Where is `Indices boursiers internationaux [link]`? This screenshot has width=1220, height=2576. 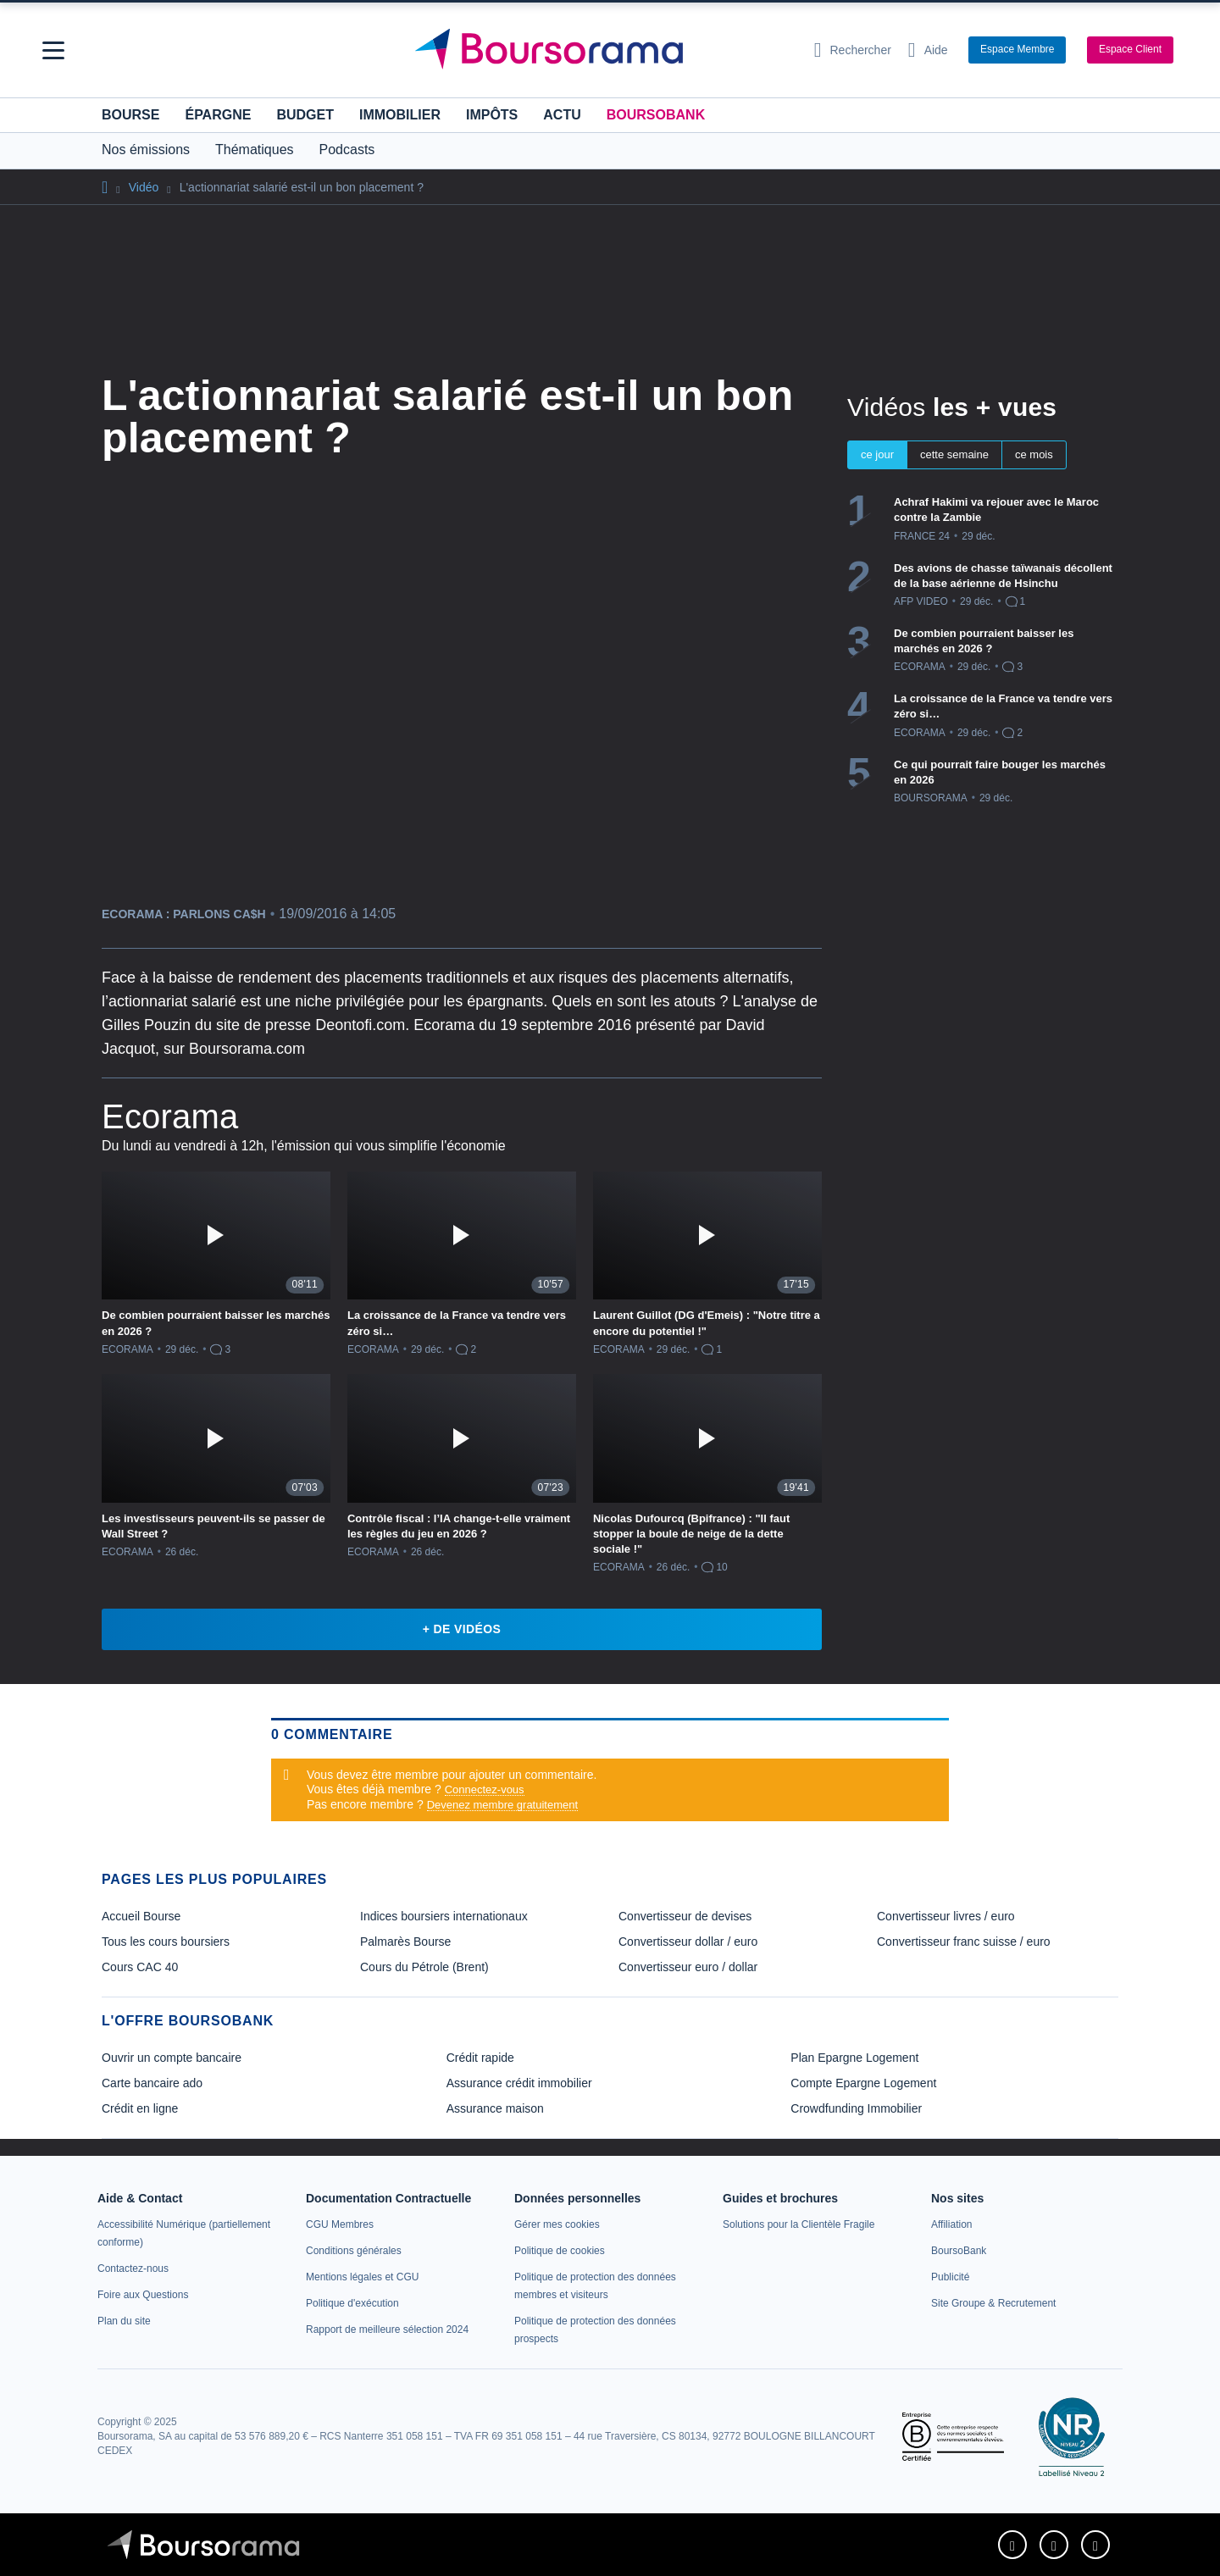
Indices boursiers internationaux [link] is located at coordinates (444, 1916).